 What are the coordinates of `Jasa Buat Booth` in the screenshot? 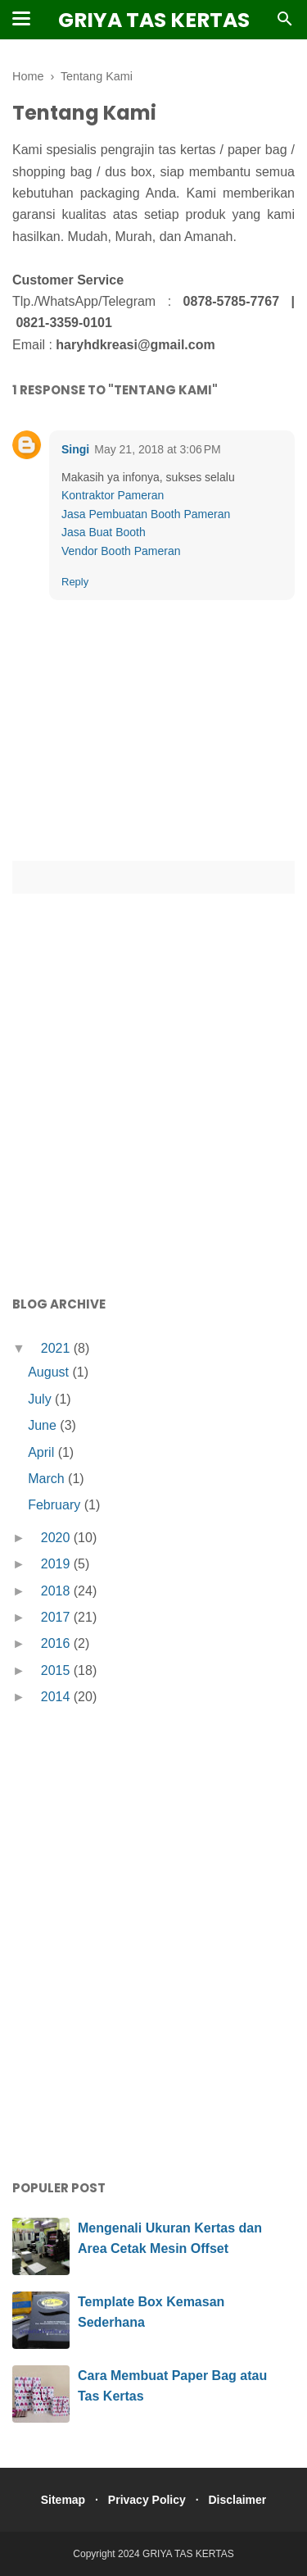 It's located at (103, 532).